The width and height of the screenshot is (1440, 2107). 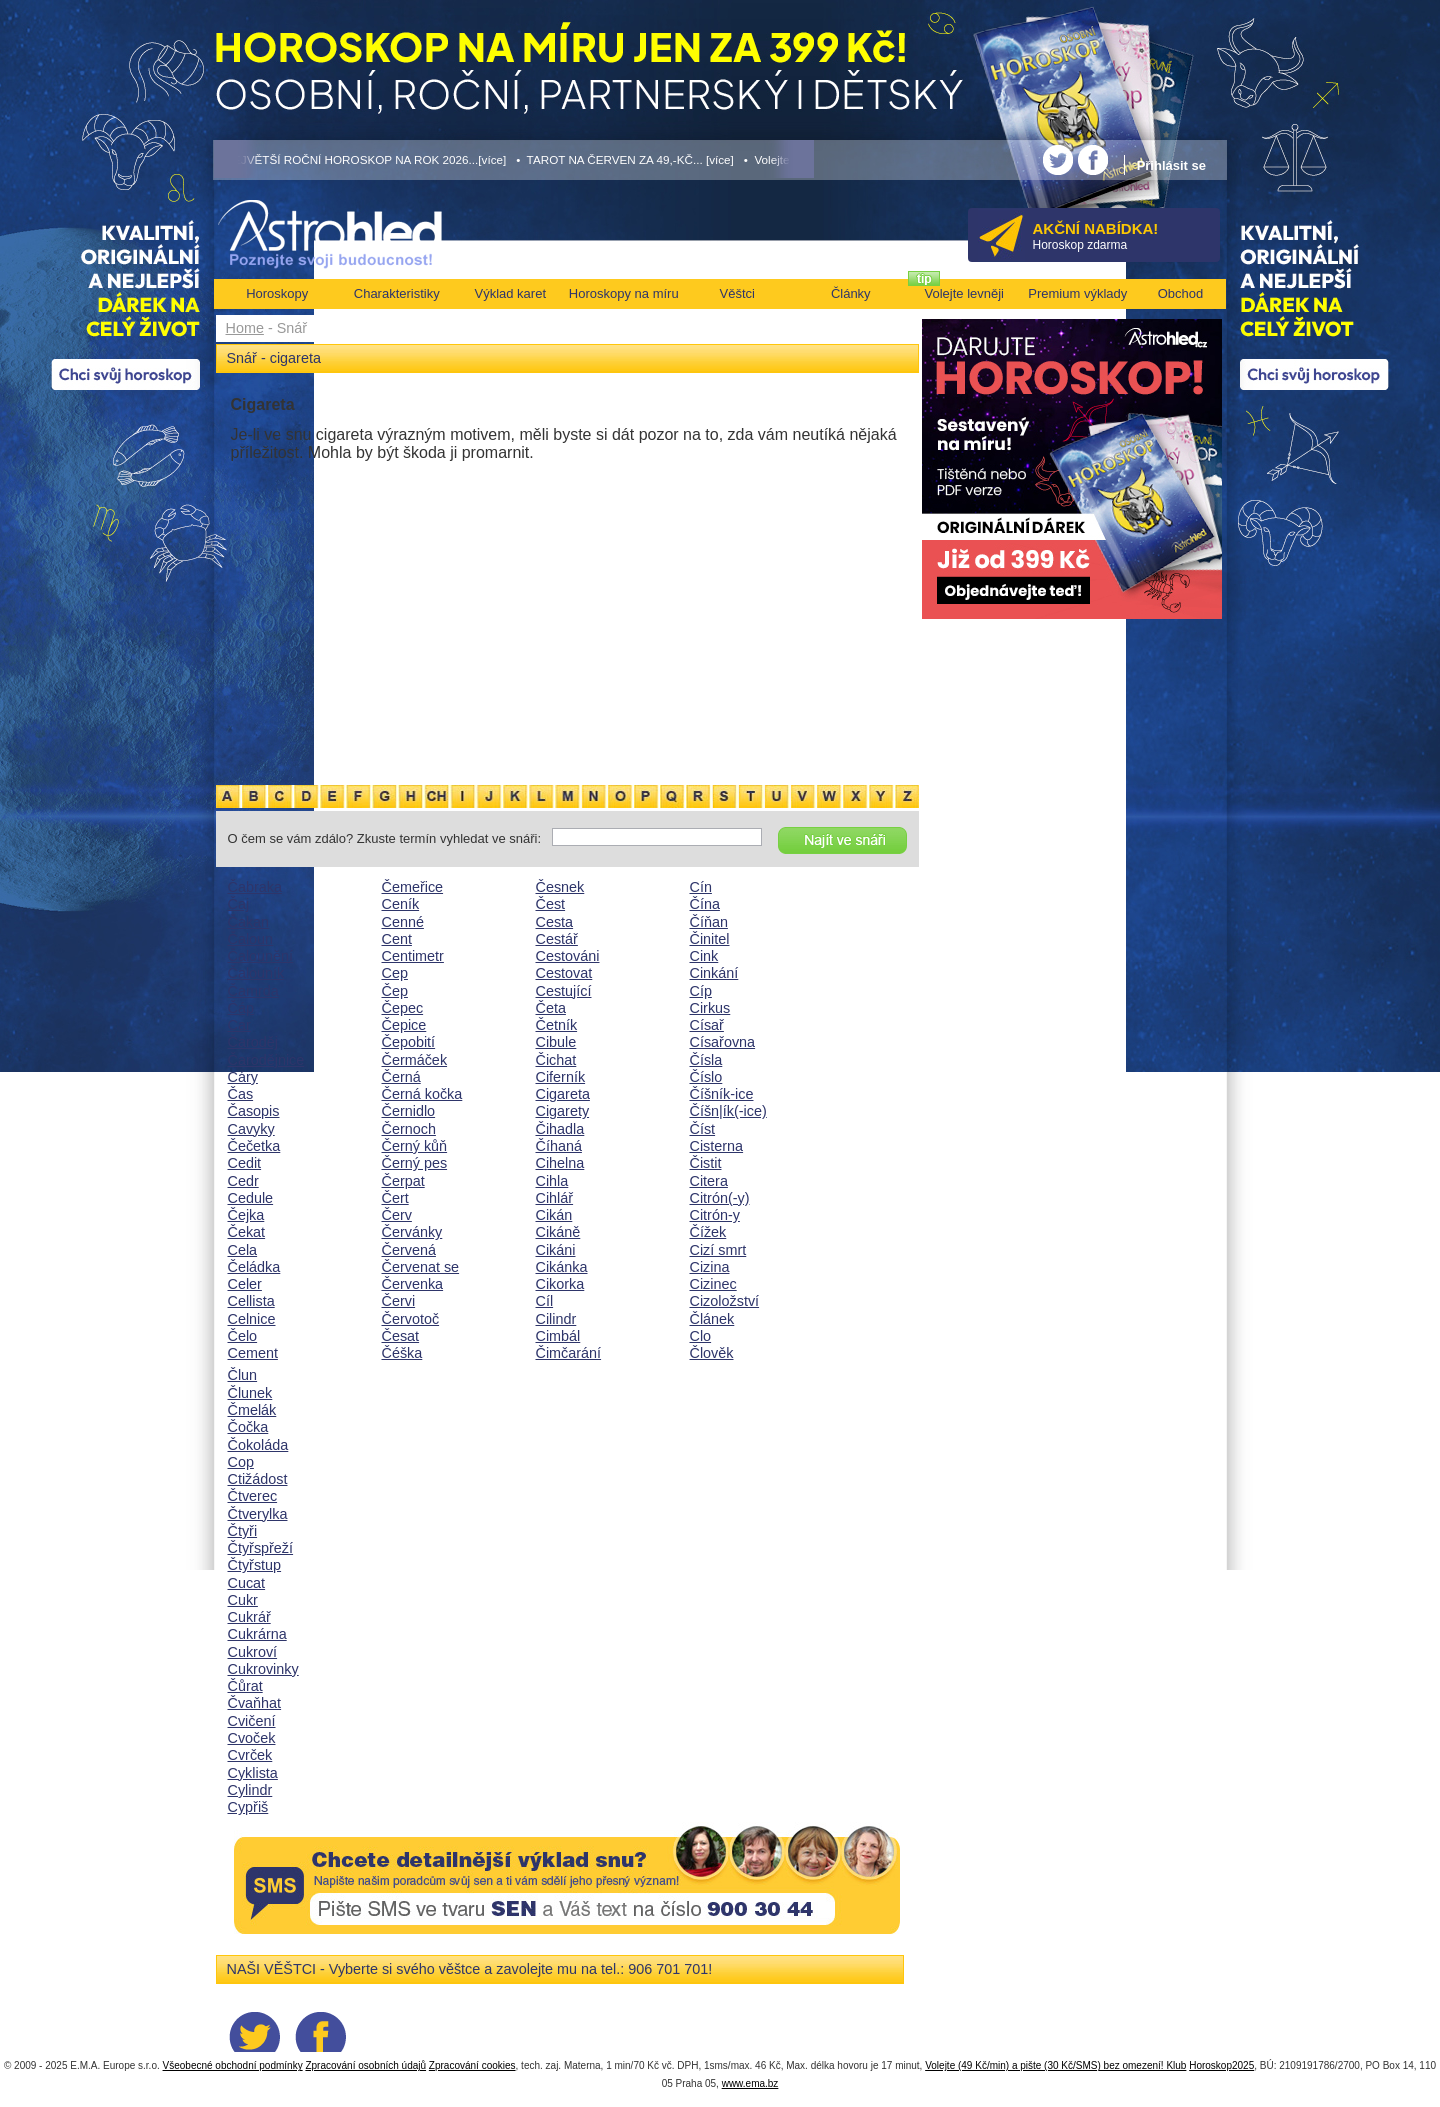 What do you see at coordinates (413, 887) in the screenshot?
I see `Čemeřice` at bounding box center [413, 887].